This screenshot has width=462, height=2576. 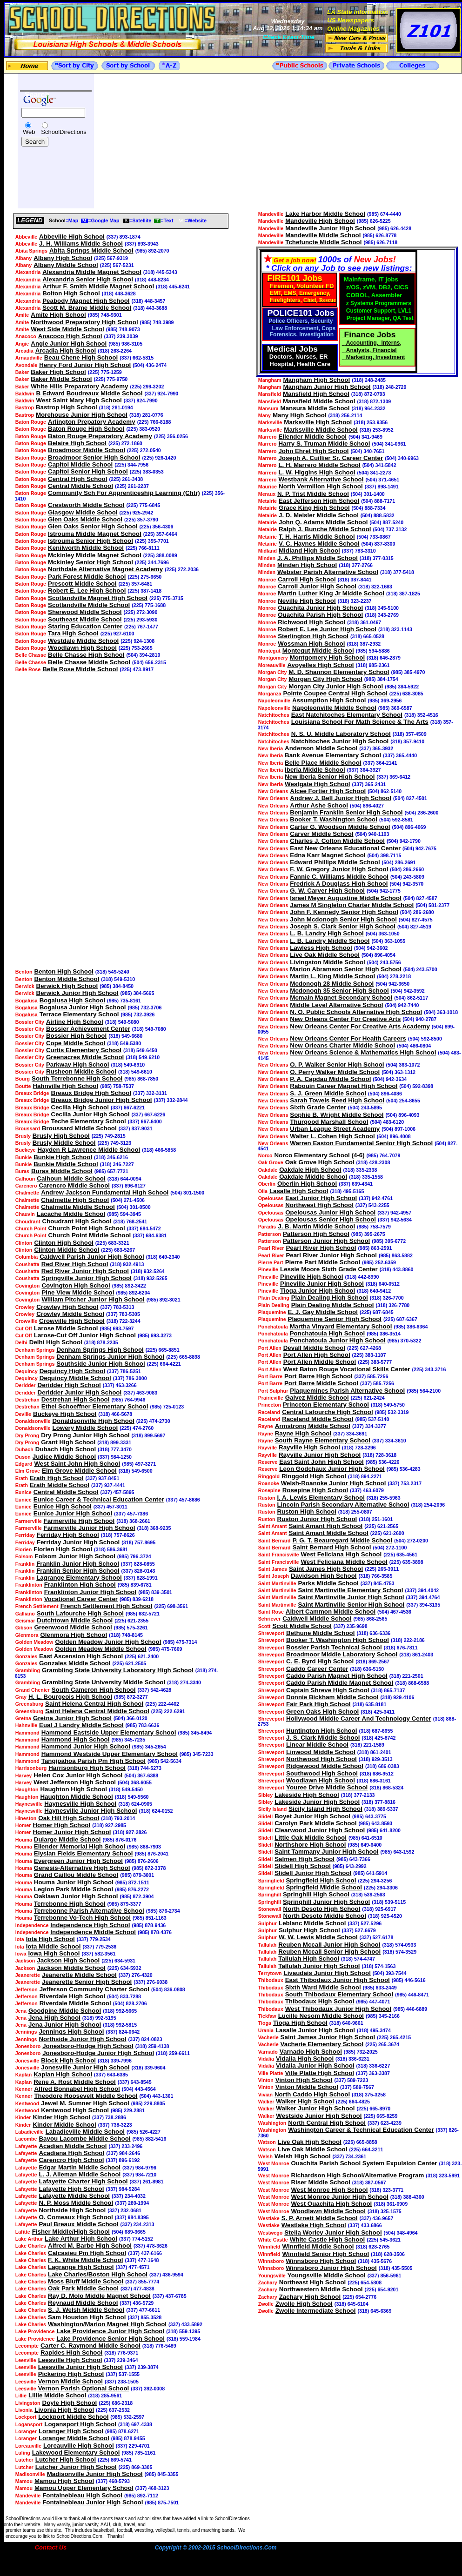 What do you see at coordinates (335, 686) in the screenshot?
I see `Morgan City Junior High School` at bounding box center [335, 686].